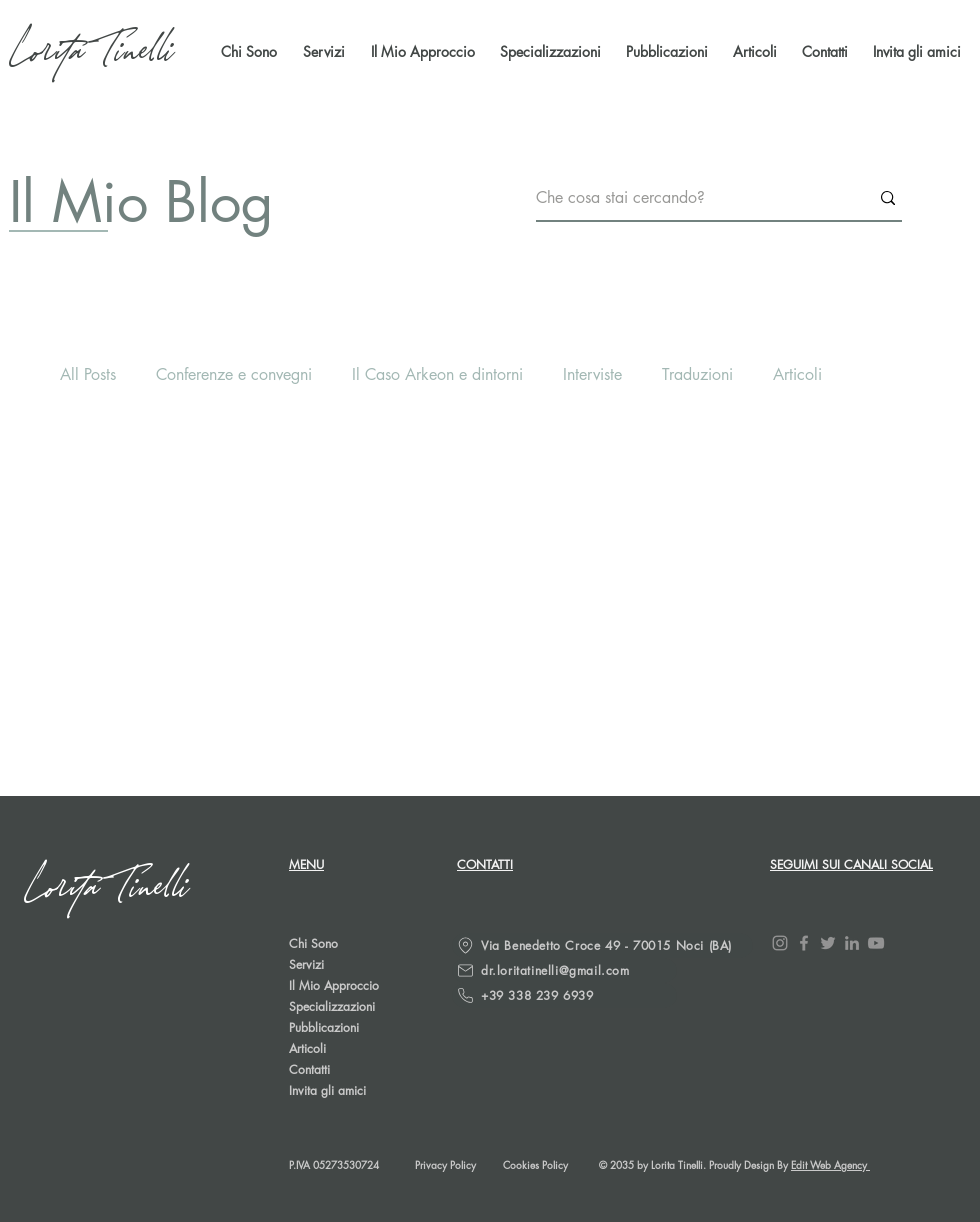  What do you see at coordinates (876, 943) in the screenshot?
I see `[YouTube]` at bounding box center [876, 943].